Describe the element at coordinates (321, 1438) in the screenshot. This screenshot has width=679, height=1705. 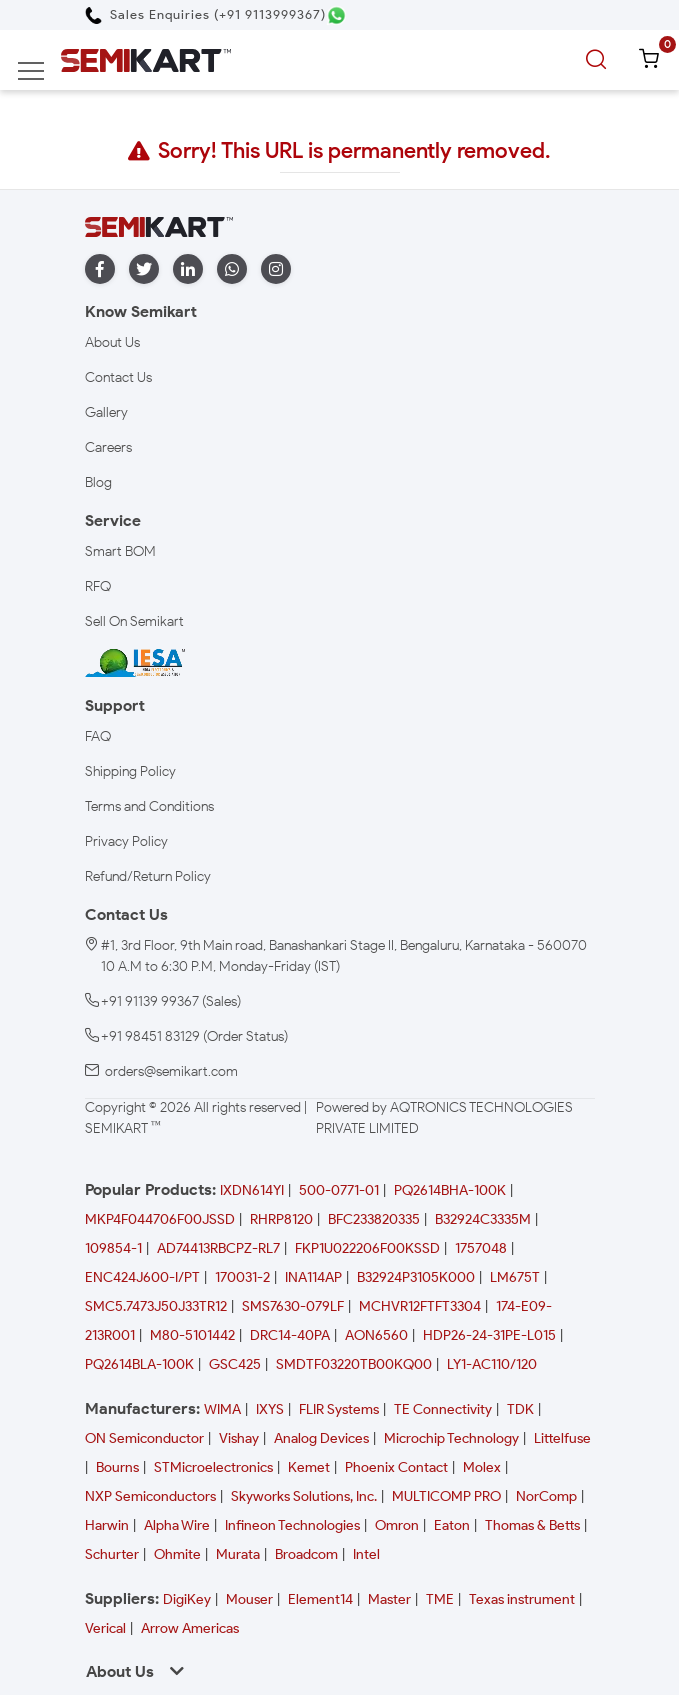
I see `Analog Devices` at that location.